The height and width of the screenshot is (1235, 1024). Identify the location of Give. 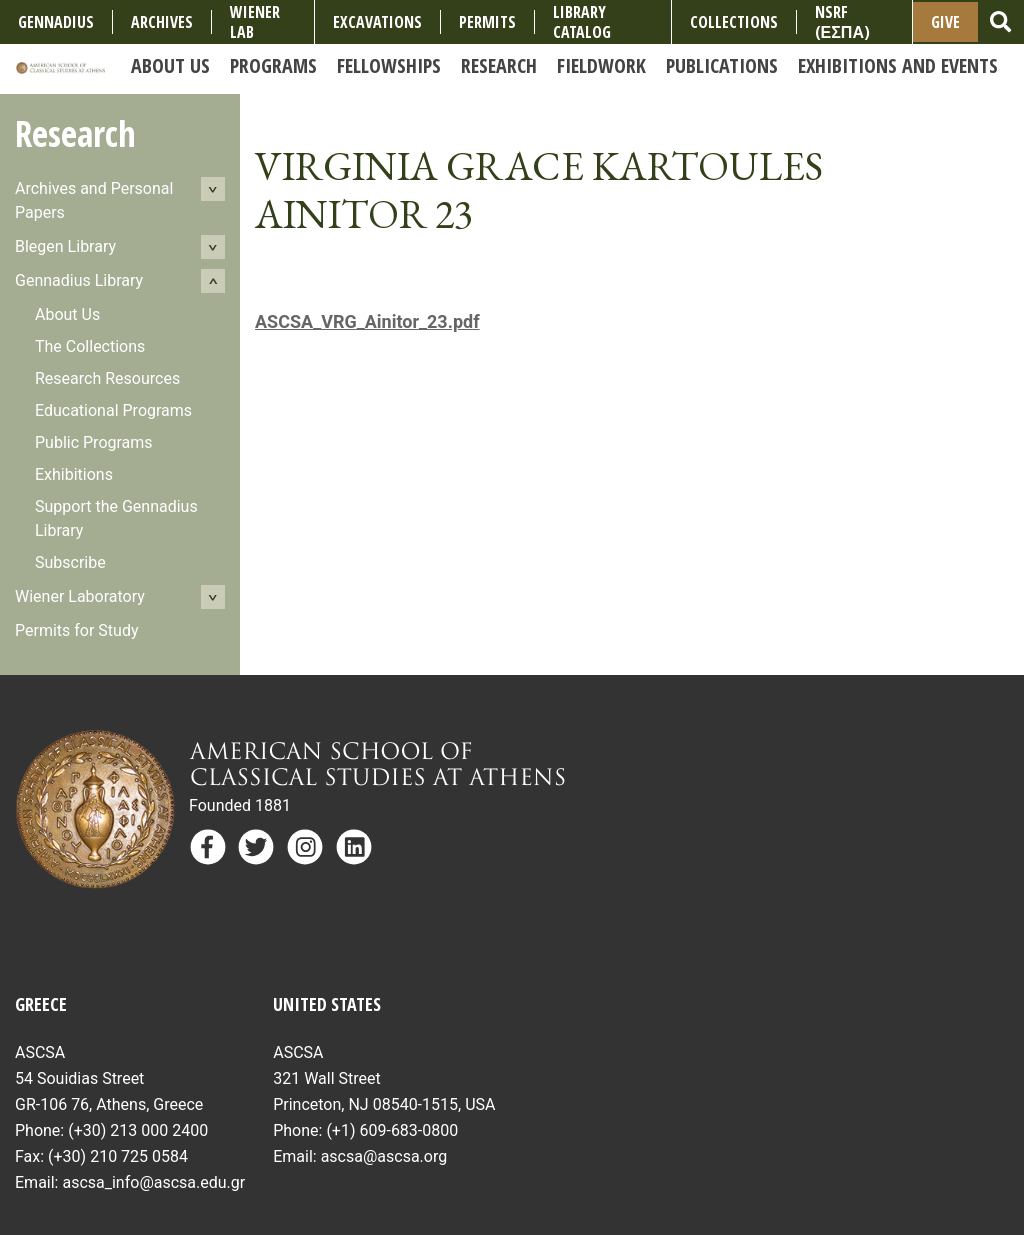
(945, 22).